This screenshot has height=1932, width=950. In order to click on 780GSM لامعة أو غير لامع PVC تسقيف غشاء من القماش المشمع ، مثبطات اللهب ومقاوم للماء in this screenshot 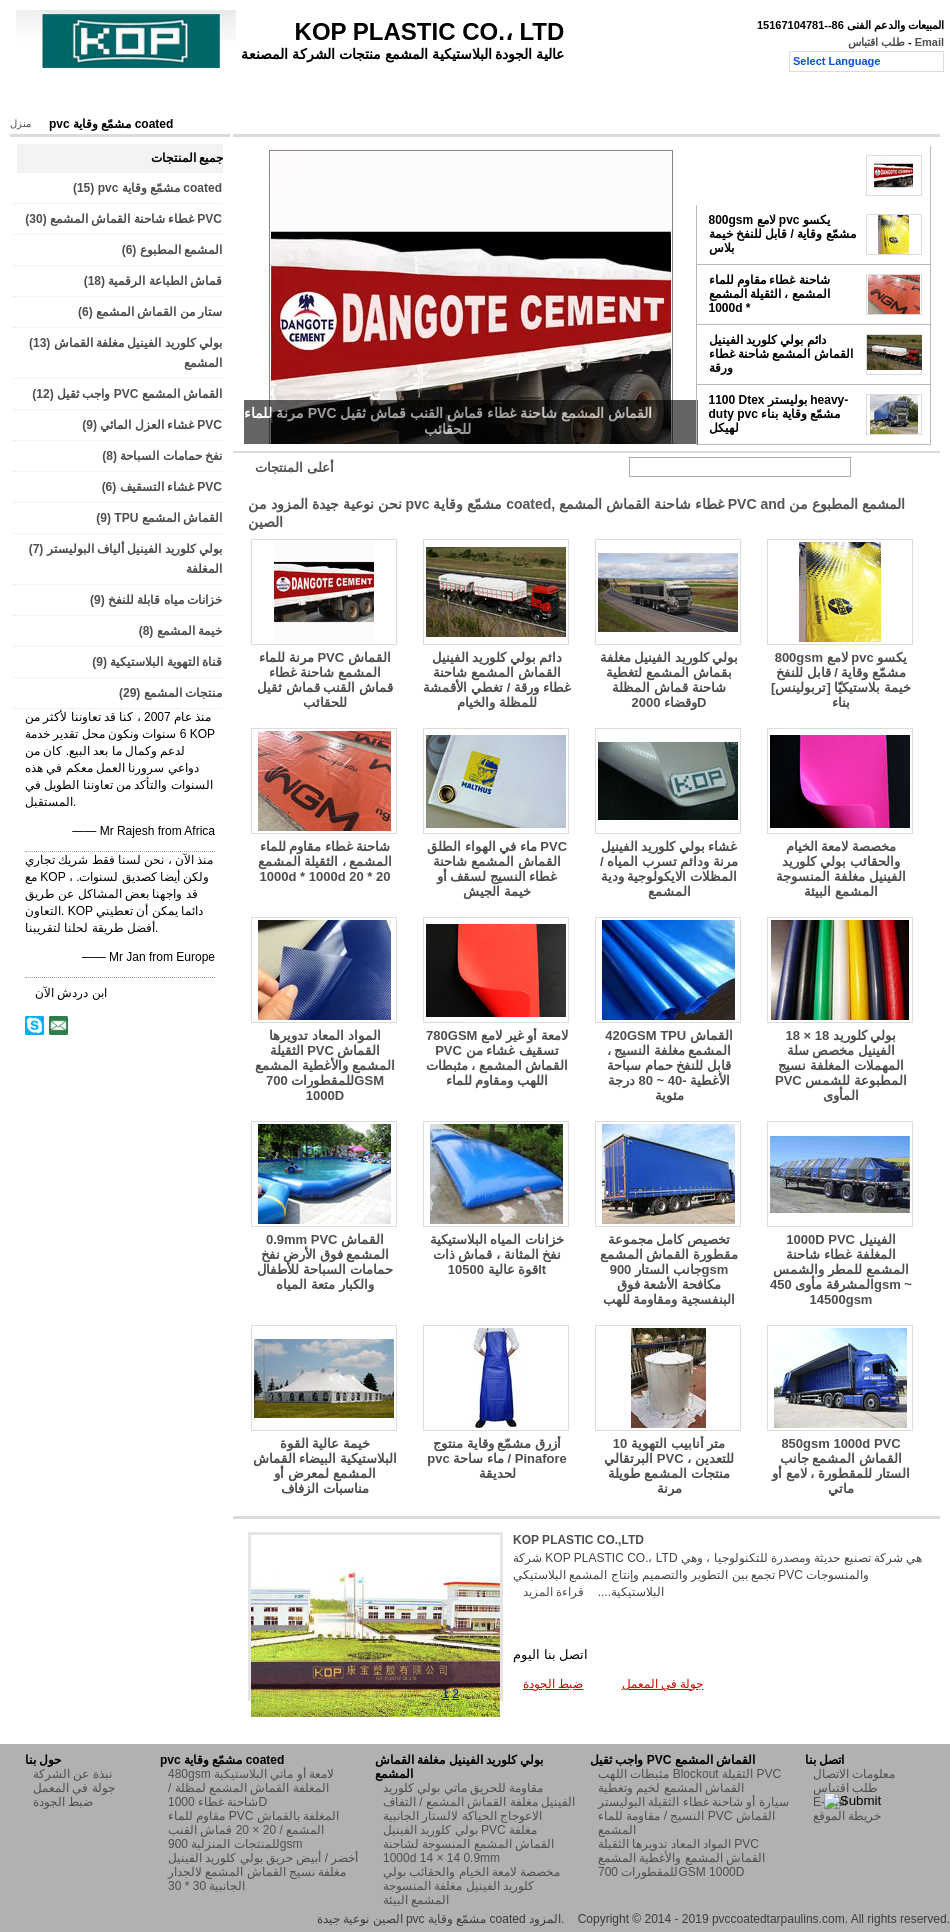, I will do `click(497, 1058)`.